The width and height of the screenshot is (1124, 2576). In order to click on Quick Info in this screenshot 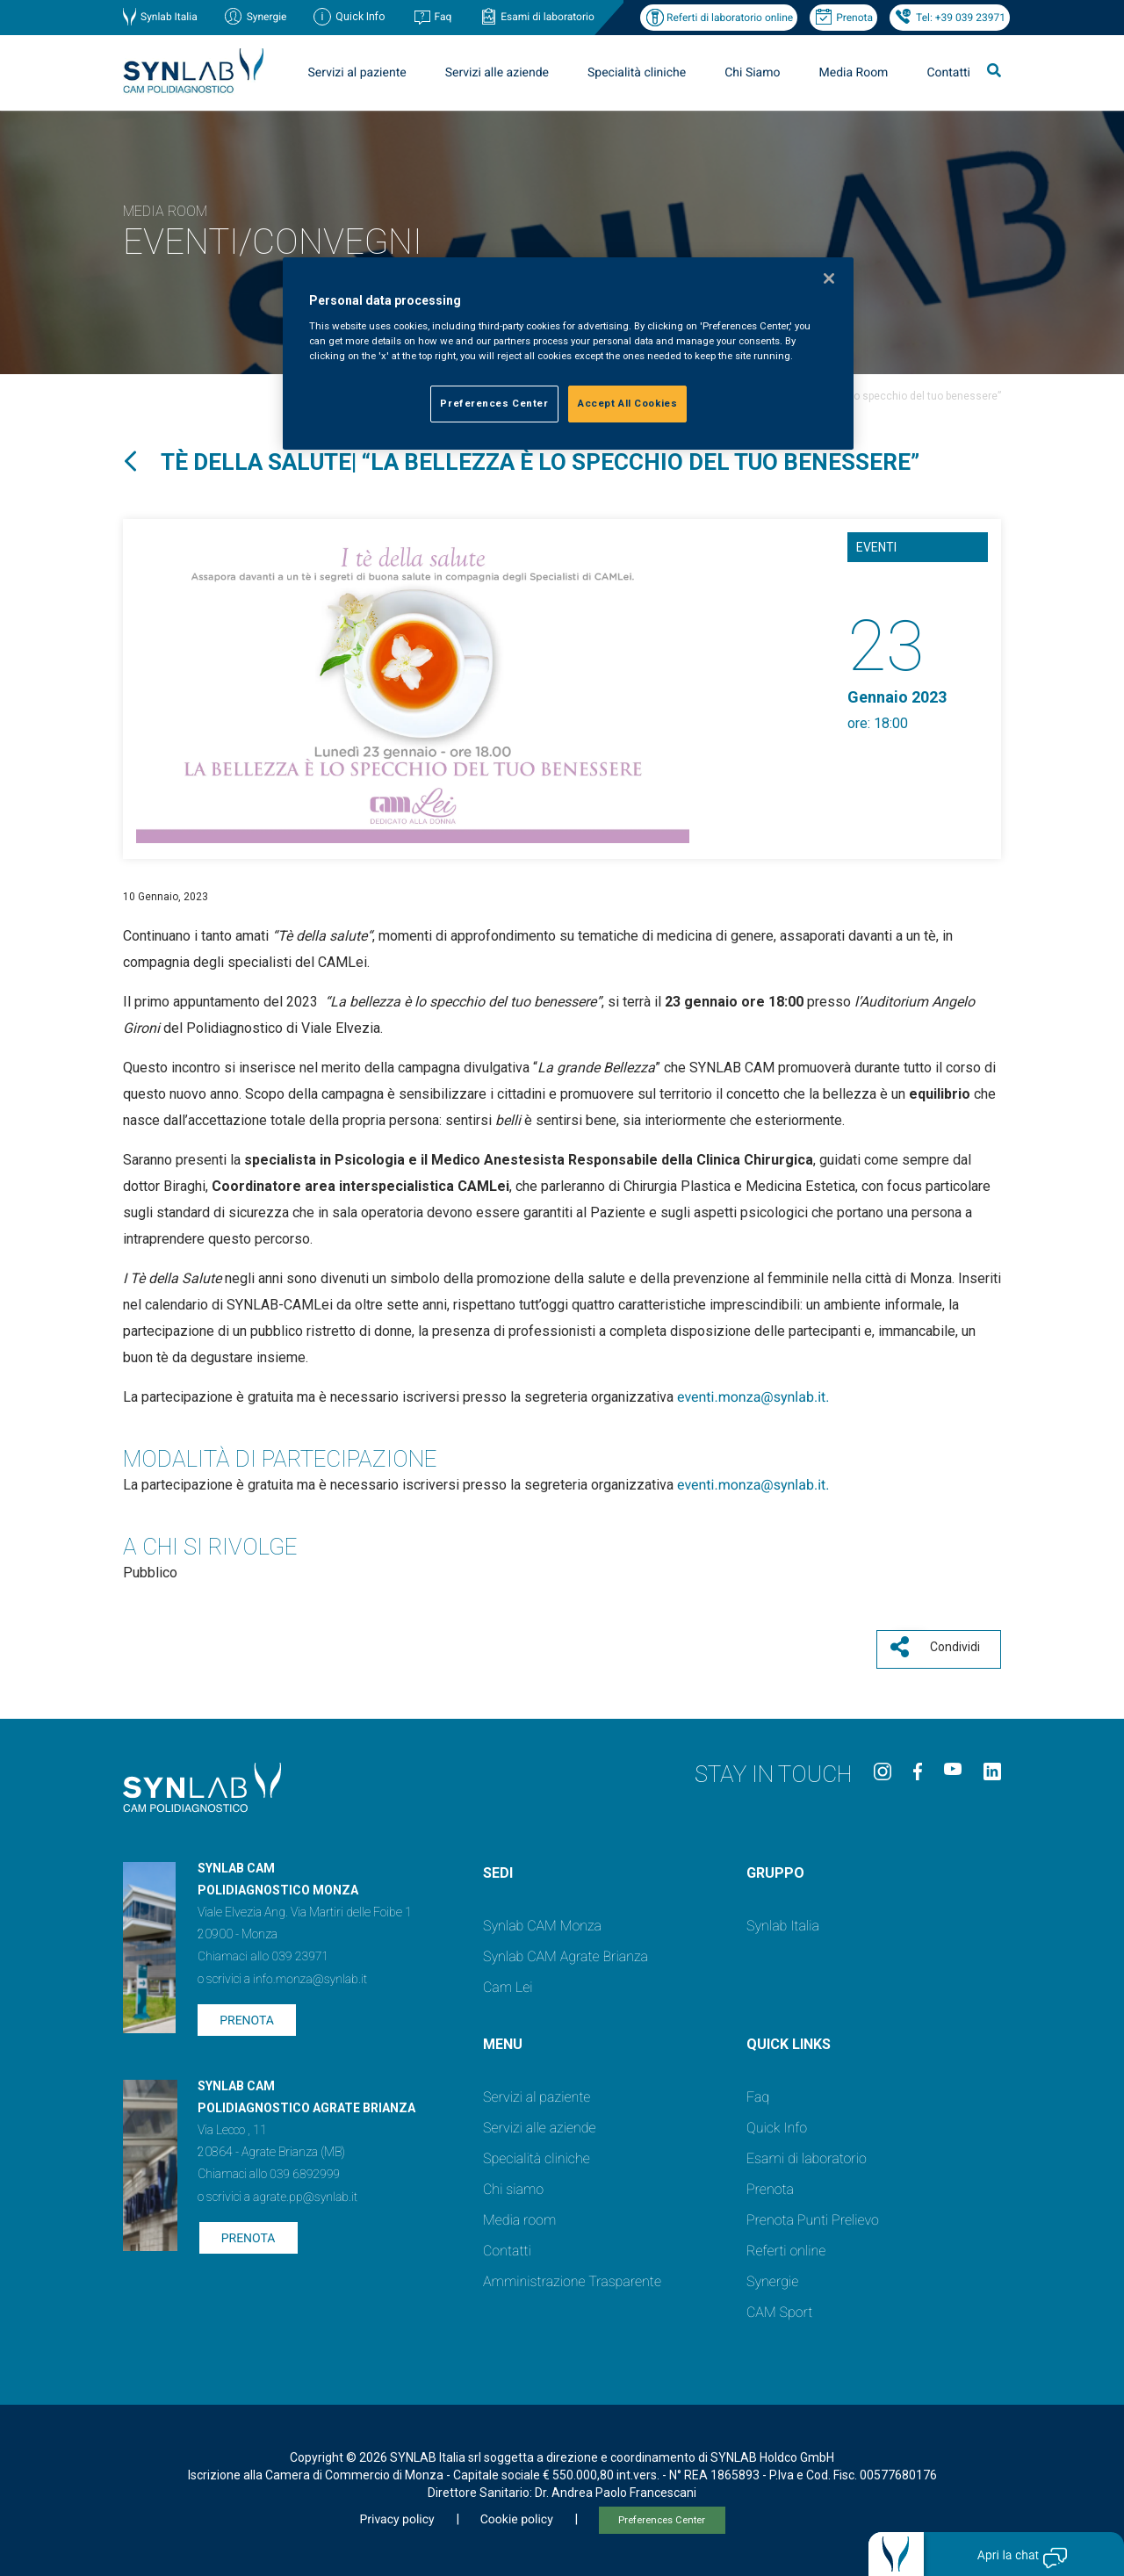, I will do `click(776, 2122)`.